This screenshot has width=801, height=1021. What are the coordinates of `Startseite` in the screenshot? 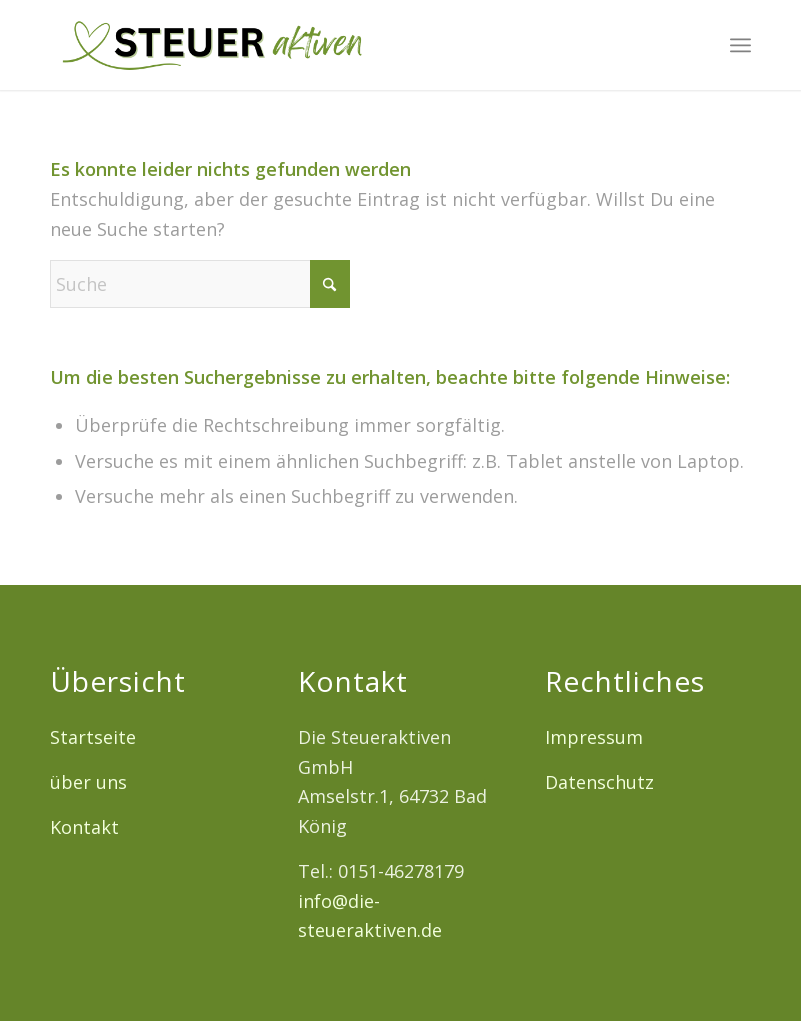 It's located at (93, 737).